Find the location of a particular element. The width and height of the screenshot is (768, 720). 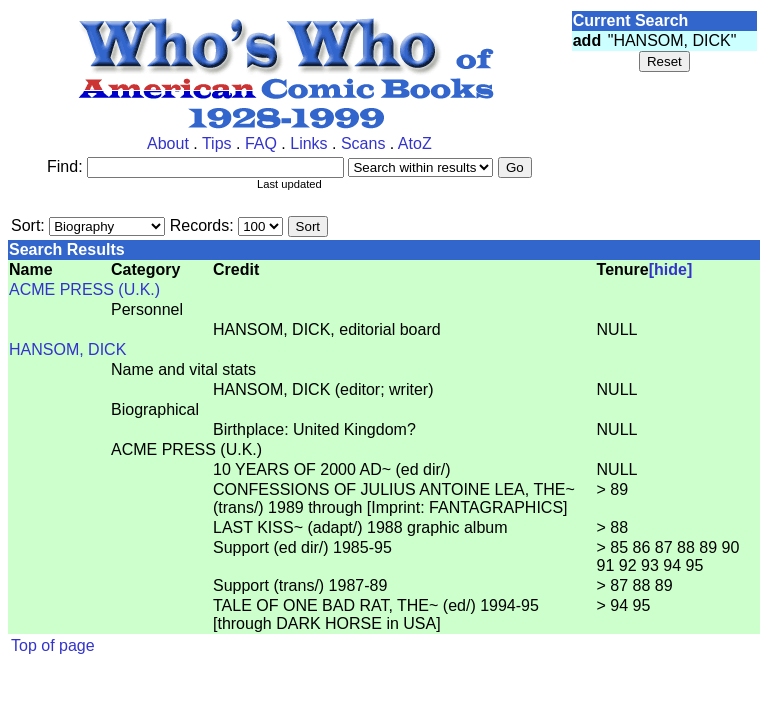

About is located at coordinates (168, 143).